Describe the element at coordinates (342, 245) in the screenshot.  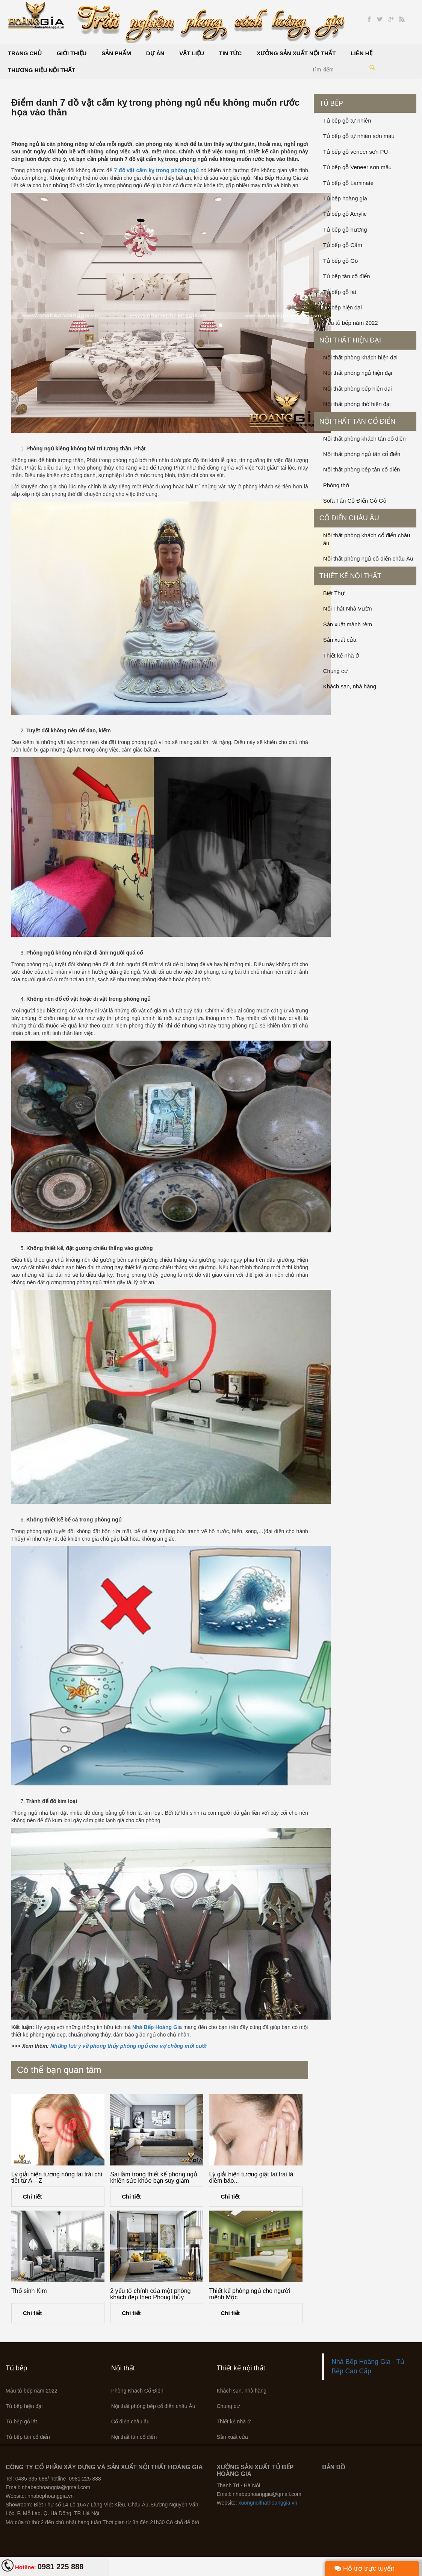
I see `Tủ bếp gỗ Cẩm` at that location.